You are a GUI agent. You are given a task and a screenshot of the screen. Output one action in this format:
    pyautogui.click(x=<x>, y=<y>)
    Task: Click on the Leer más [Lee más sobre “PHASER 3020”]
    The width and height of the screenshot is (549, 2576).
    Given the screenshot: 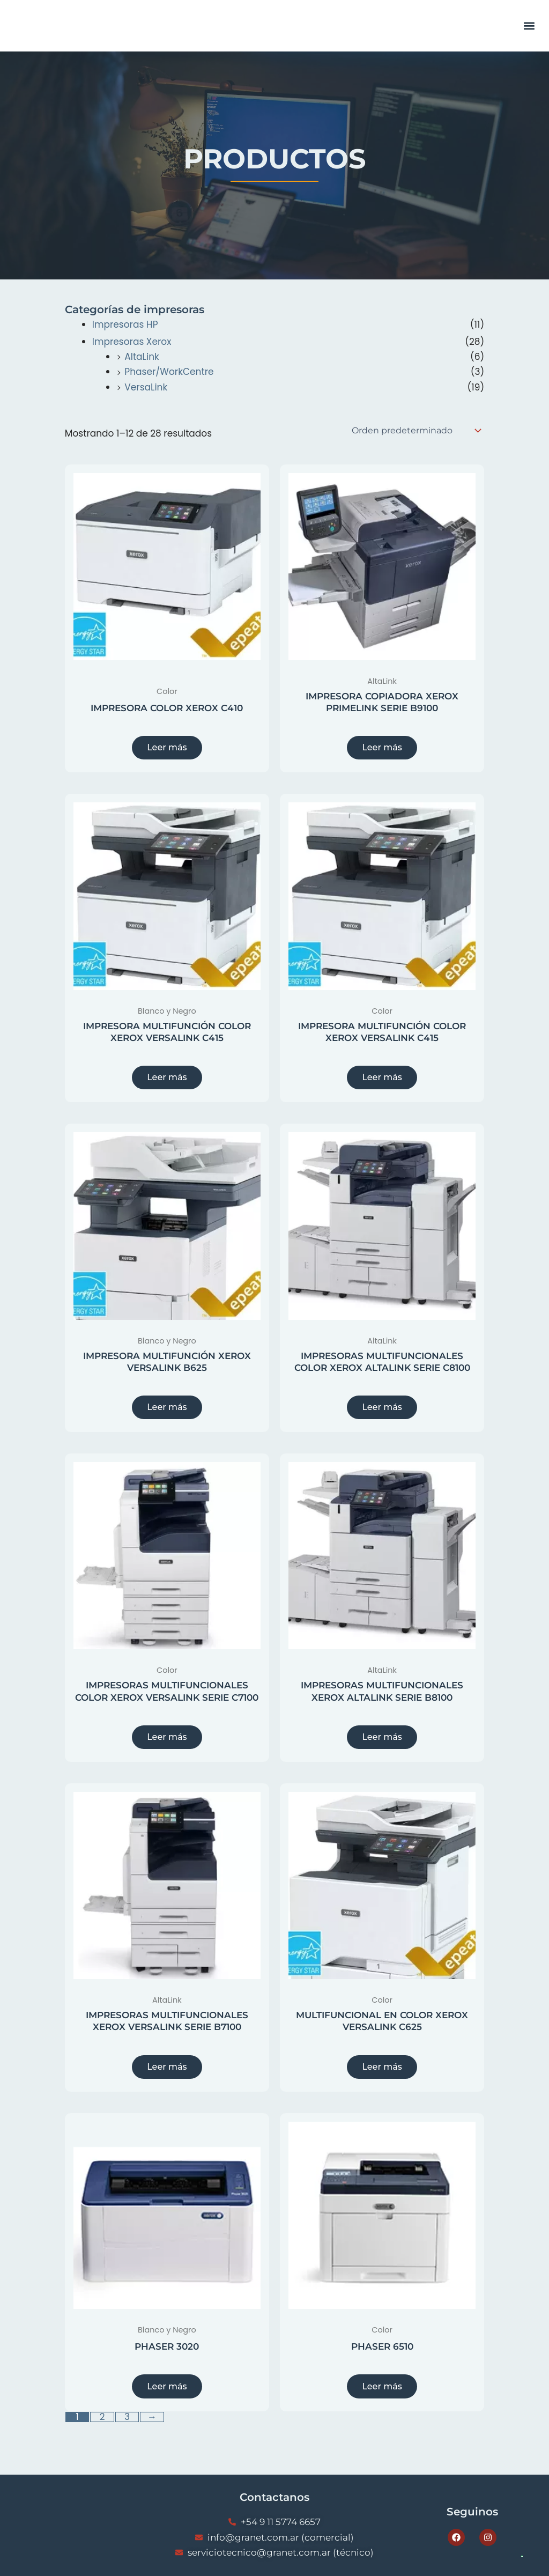 What is the action you would take?
    pyautogui.click(x=167, y=2391)
    